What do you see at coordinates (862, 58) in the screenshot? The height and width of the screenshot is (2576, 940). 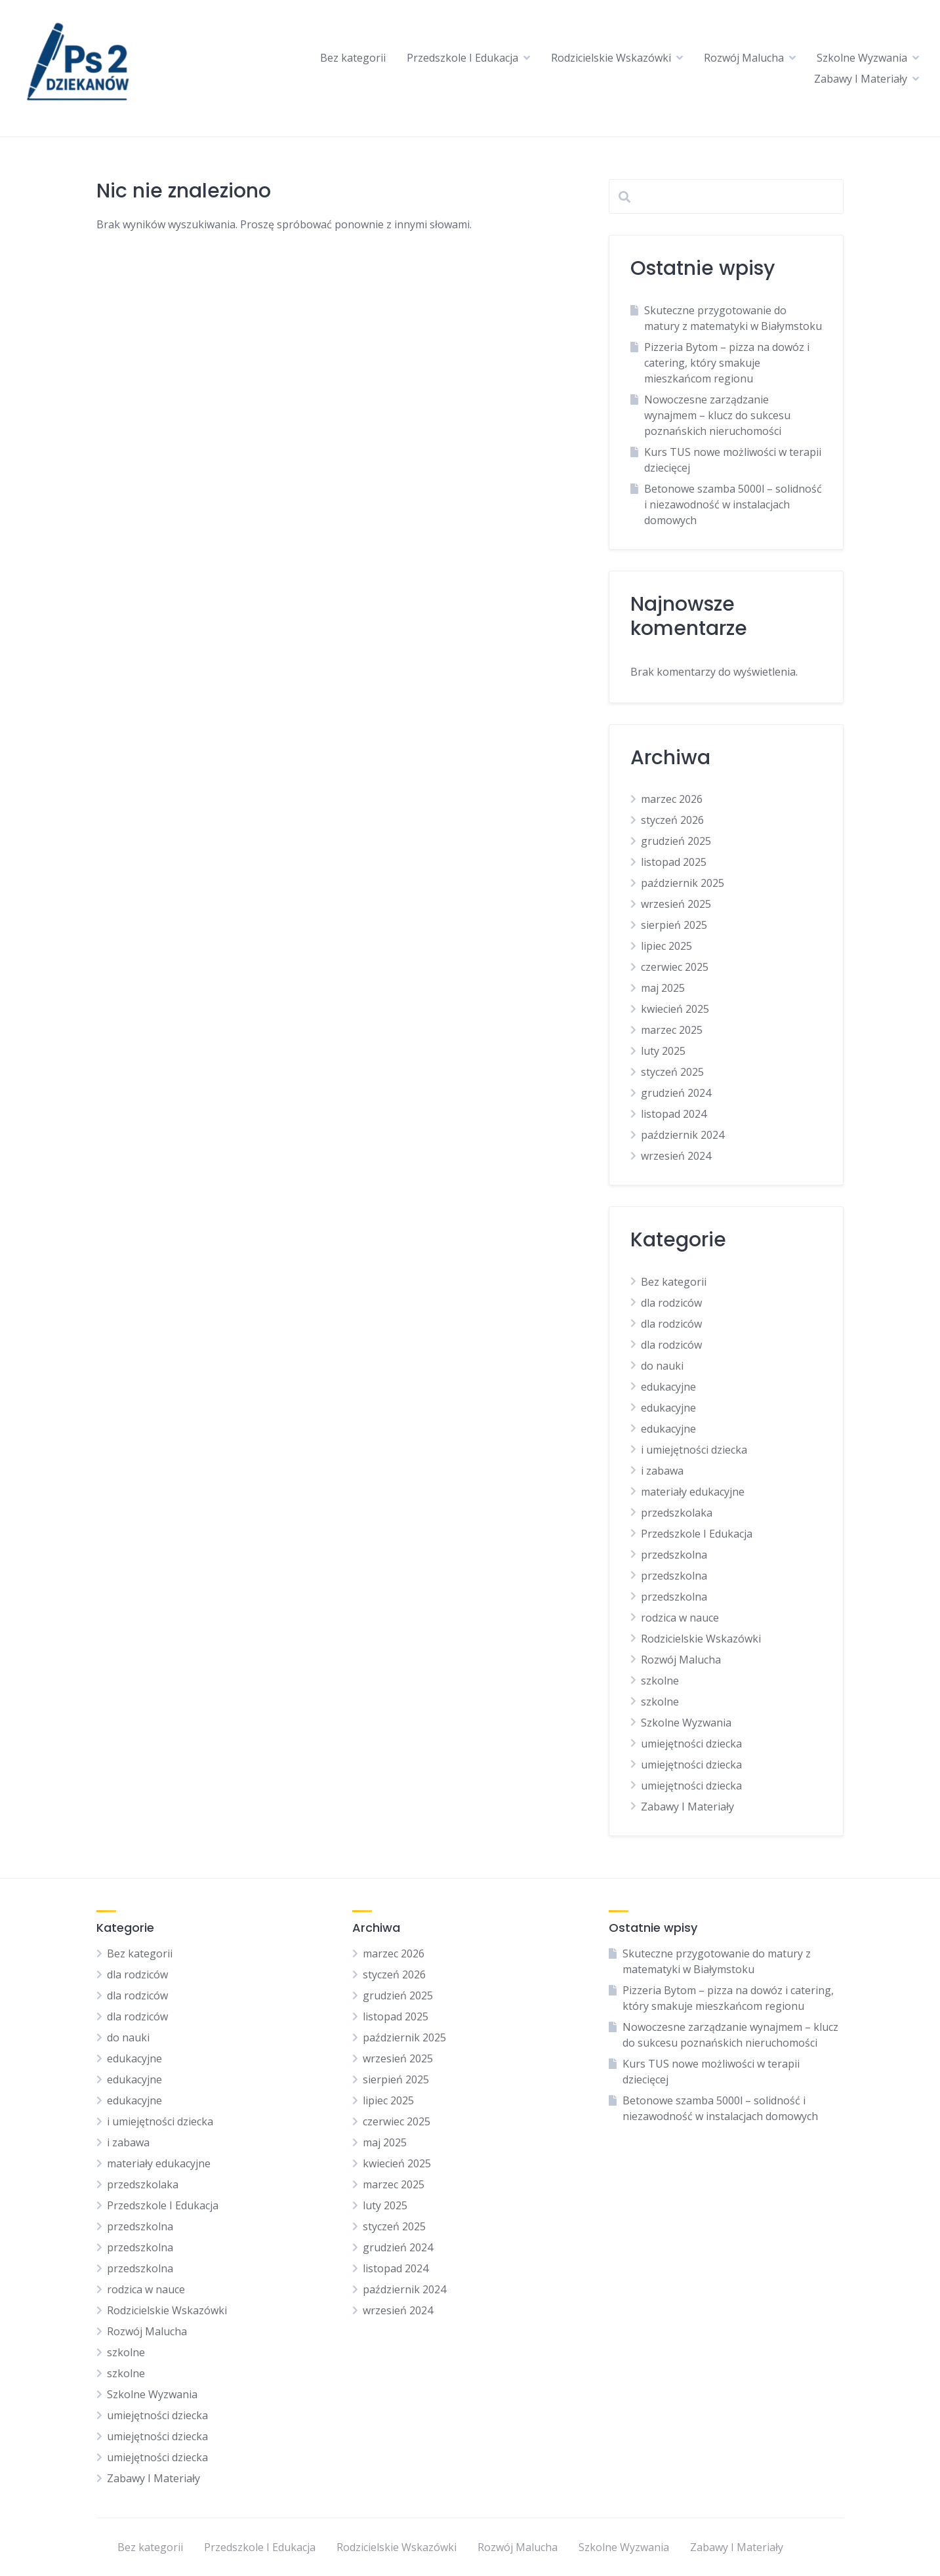 I see `Szkolne Wyzwania` at bounding box center [862, 58].